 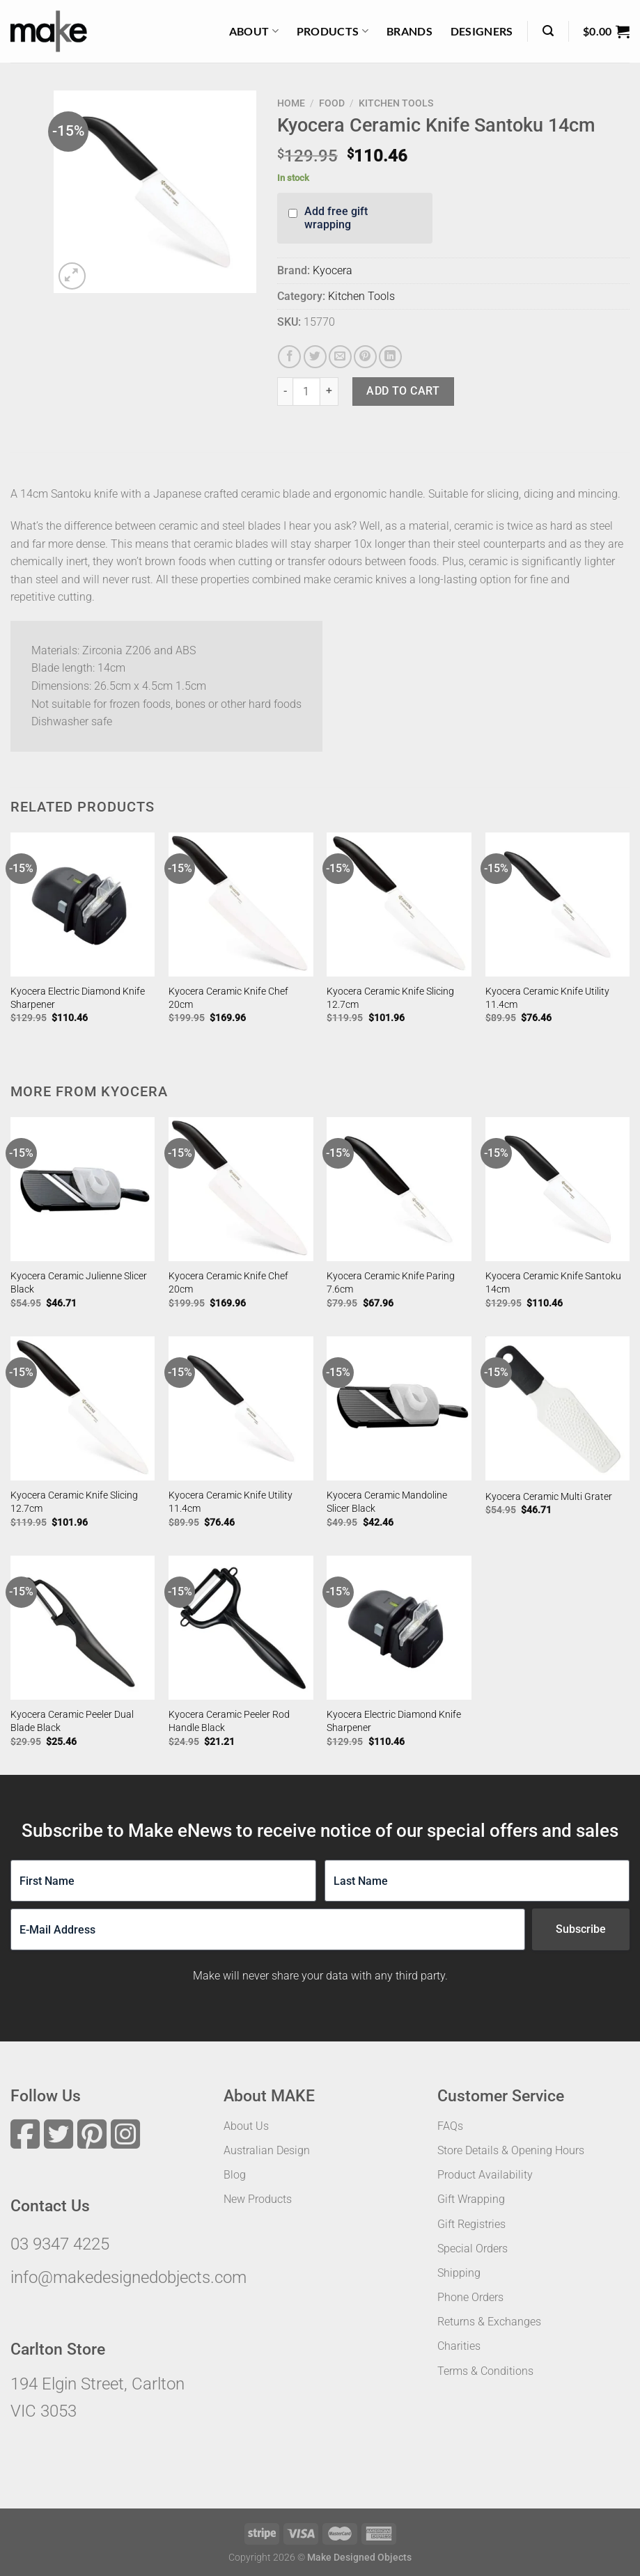 What do you see at coordinates (471, 2199) in the screenshot?
I see `Gift Wrapping` at bounding box center [471, 2199].